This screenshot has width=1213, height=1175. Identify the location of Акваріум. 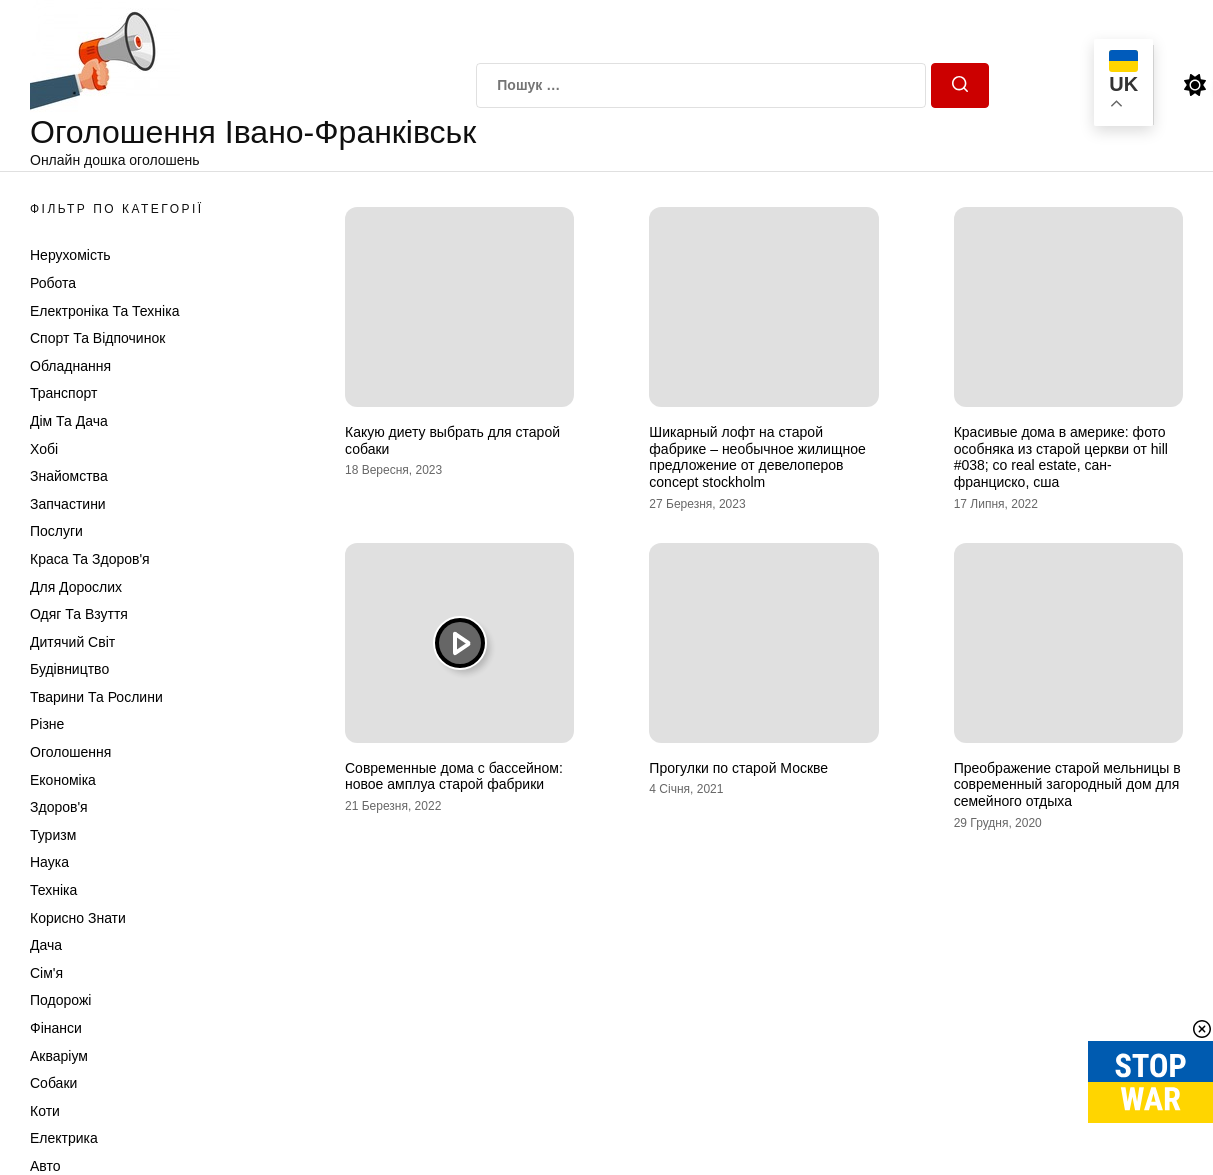
(59, 1056).